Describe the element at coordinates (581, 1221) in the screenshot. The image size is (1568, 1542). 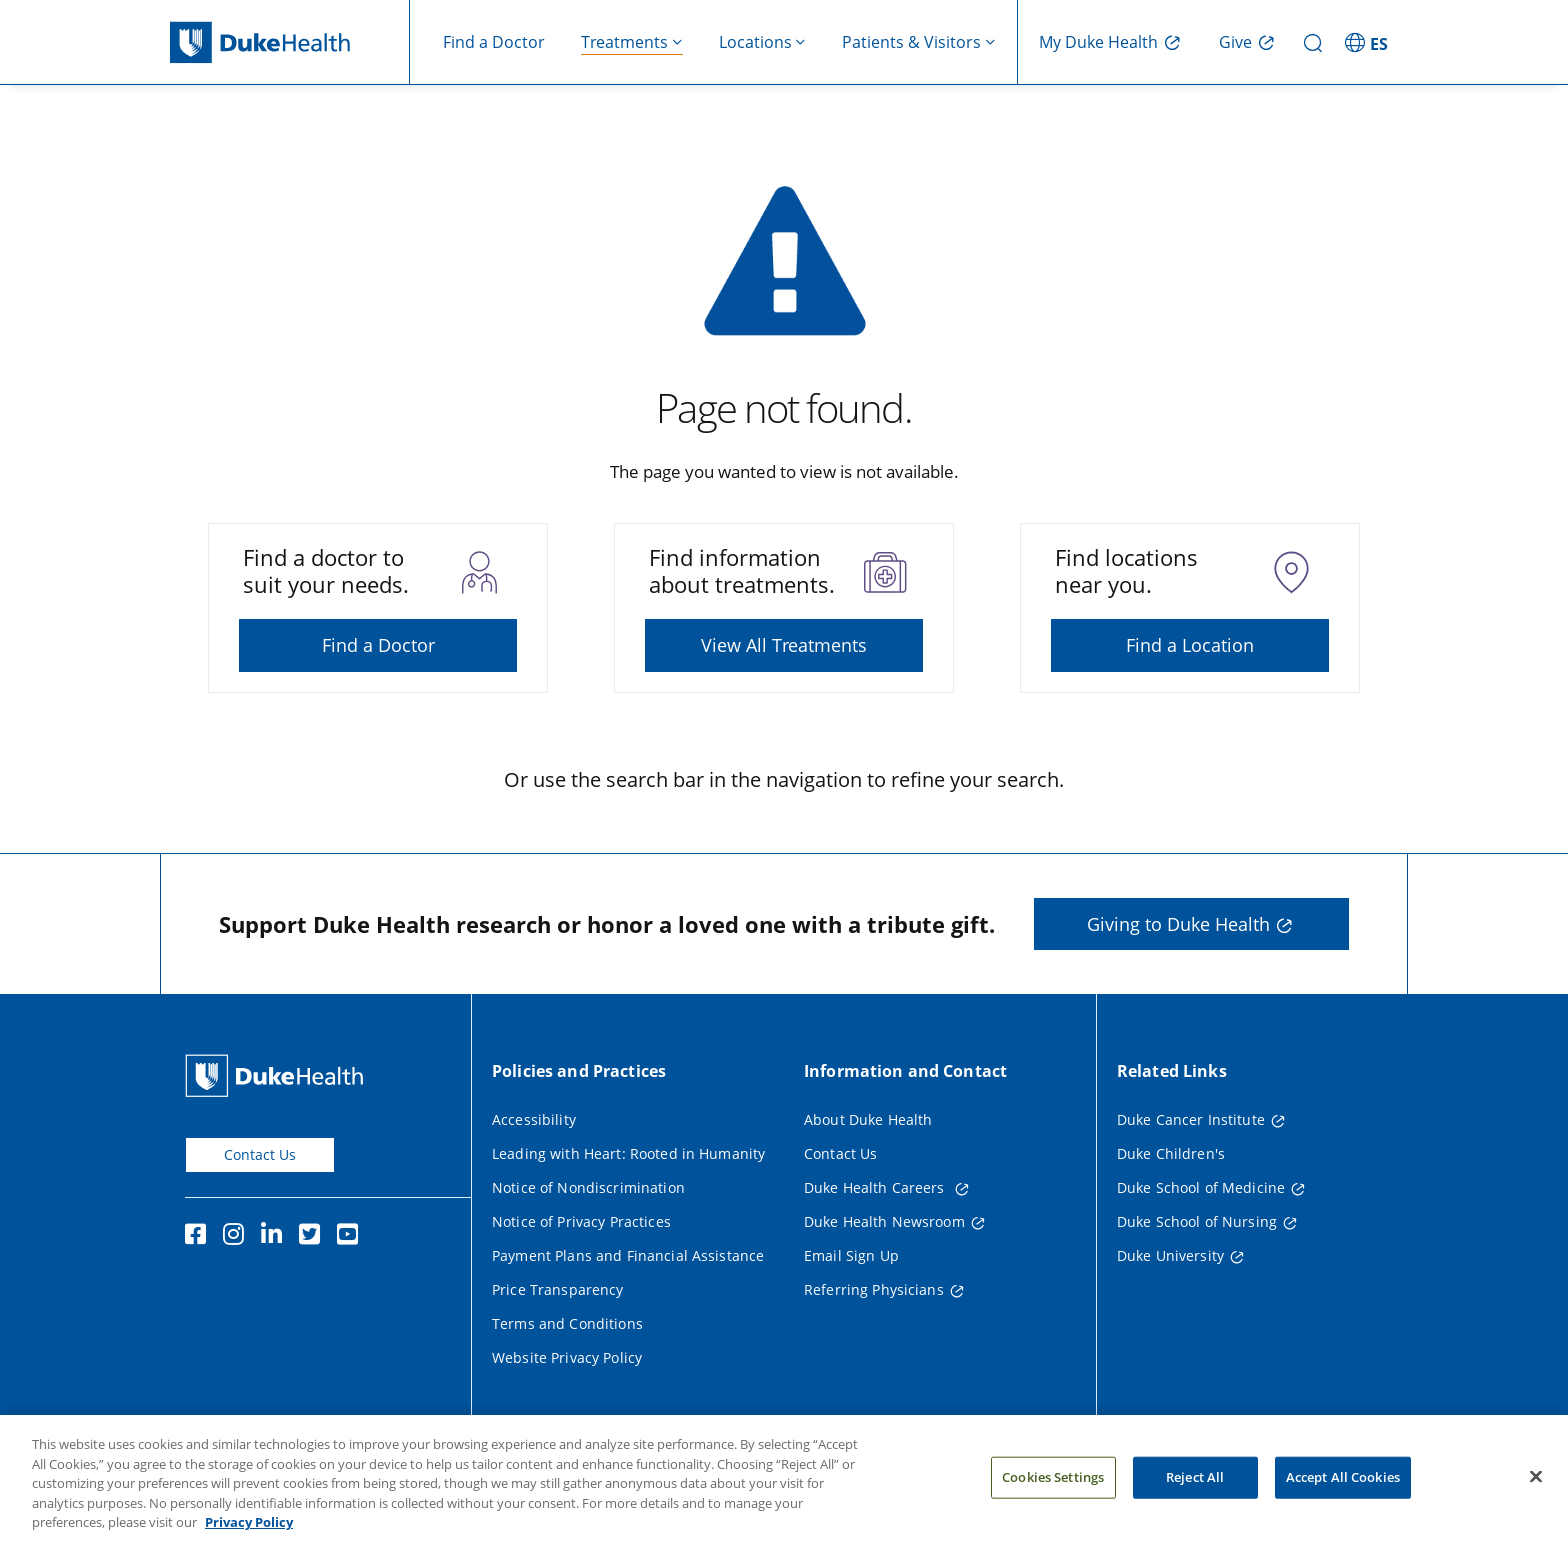
I see `Notice of Privacy Practices` at that location.